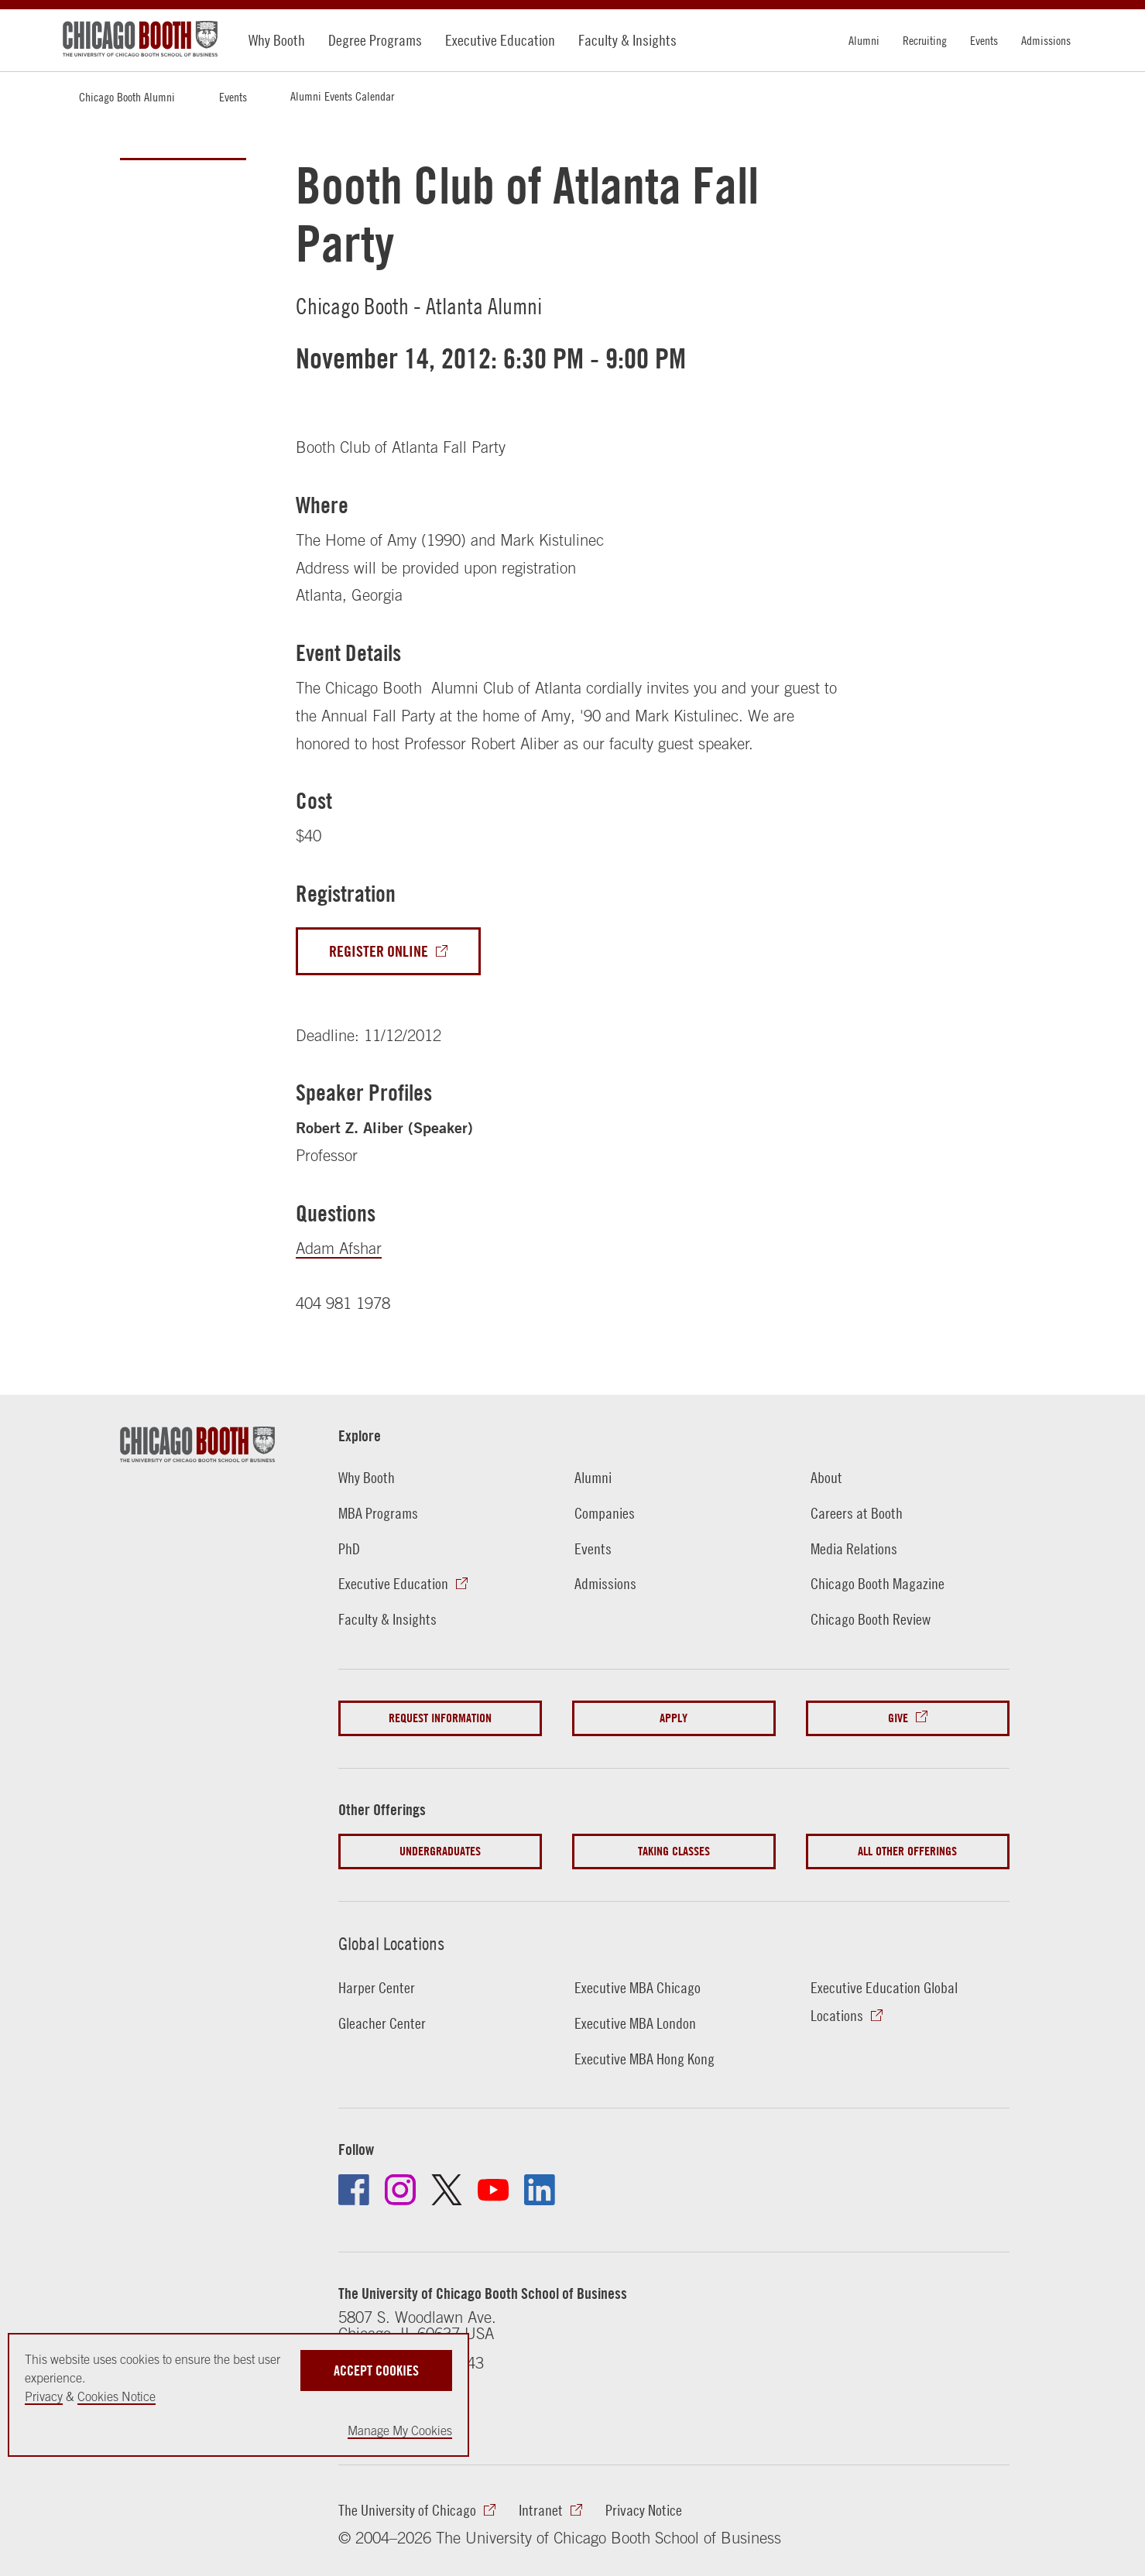 The height and width of the screenshot is (2576, 1145). Describe the element at coordinates (854, 1548) in the screenshot. I see `Media Relations` at that location.